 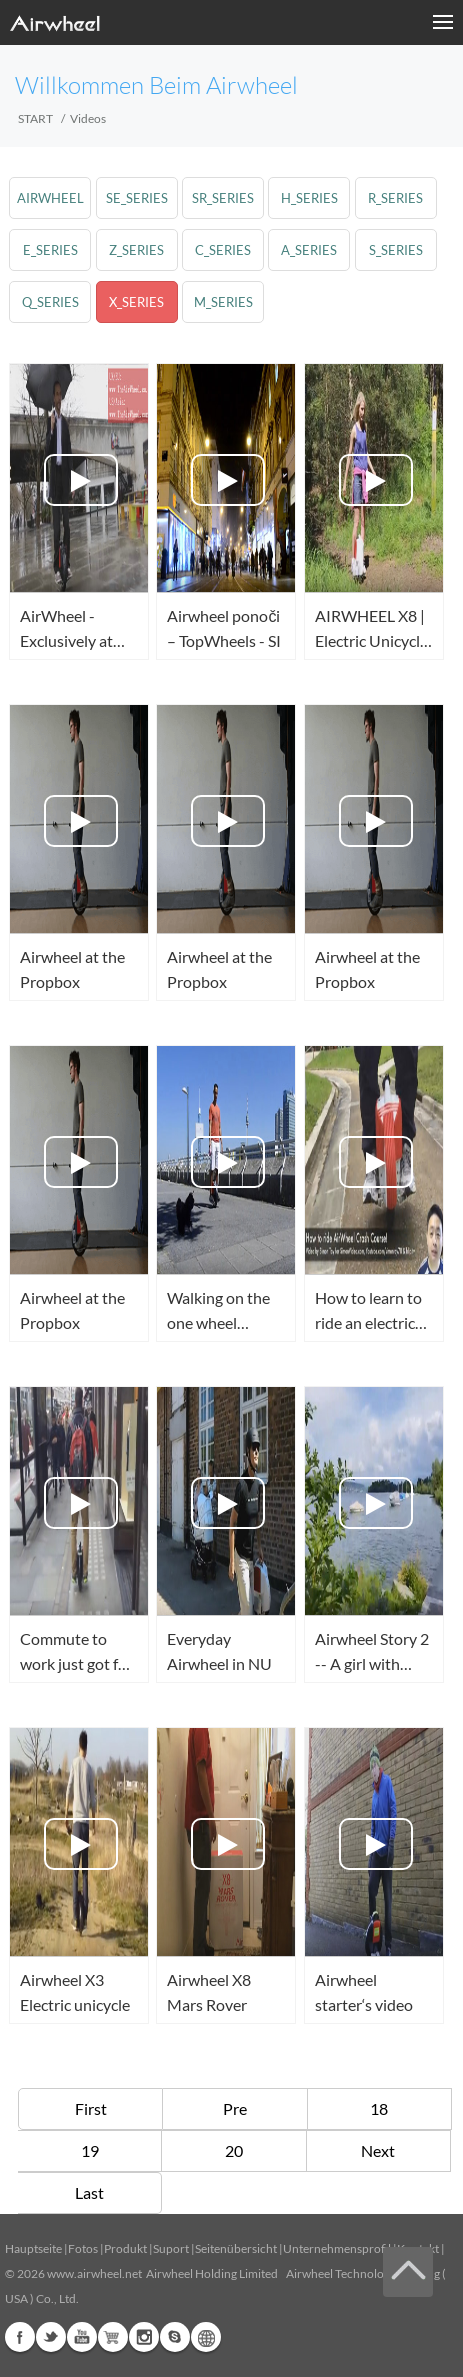 What do you see at coordinates (235, 2108) in the screenshot?
I see `Pre` at bounding box center [235, 2108].